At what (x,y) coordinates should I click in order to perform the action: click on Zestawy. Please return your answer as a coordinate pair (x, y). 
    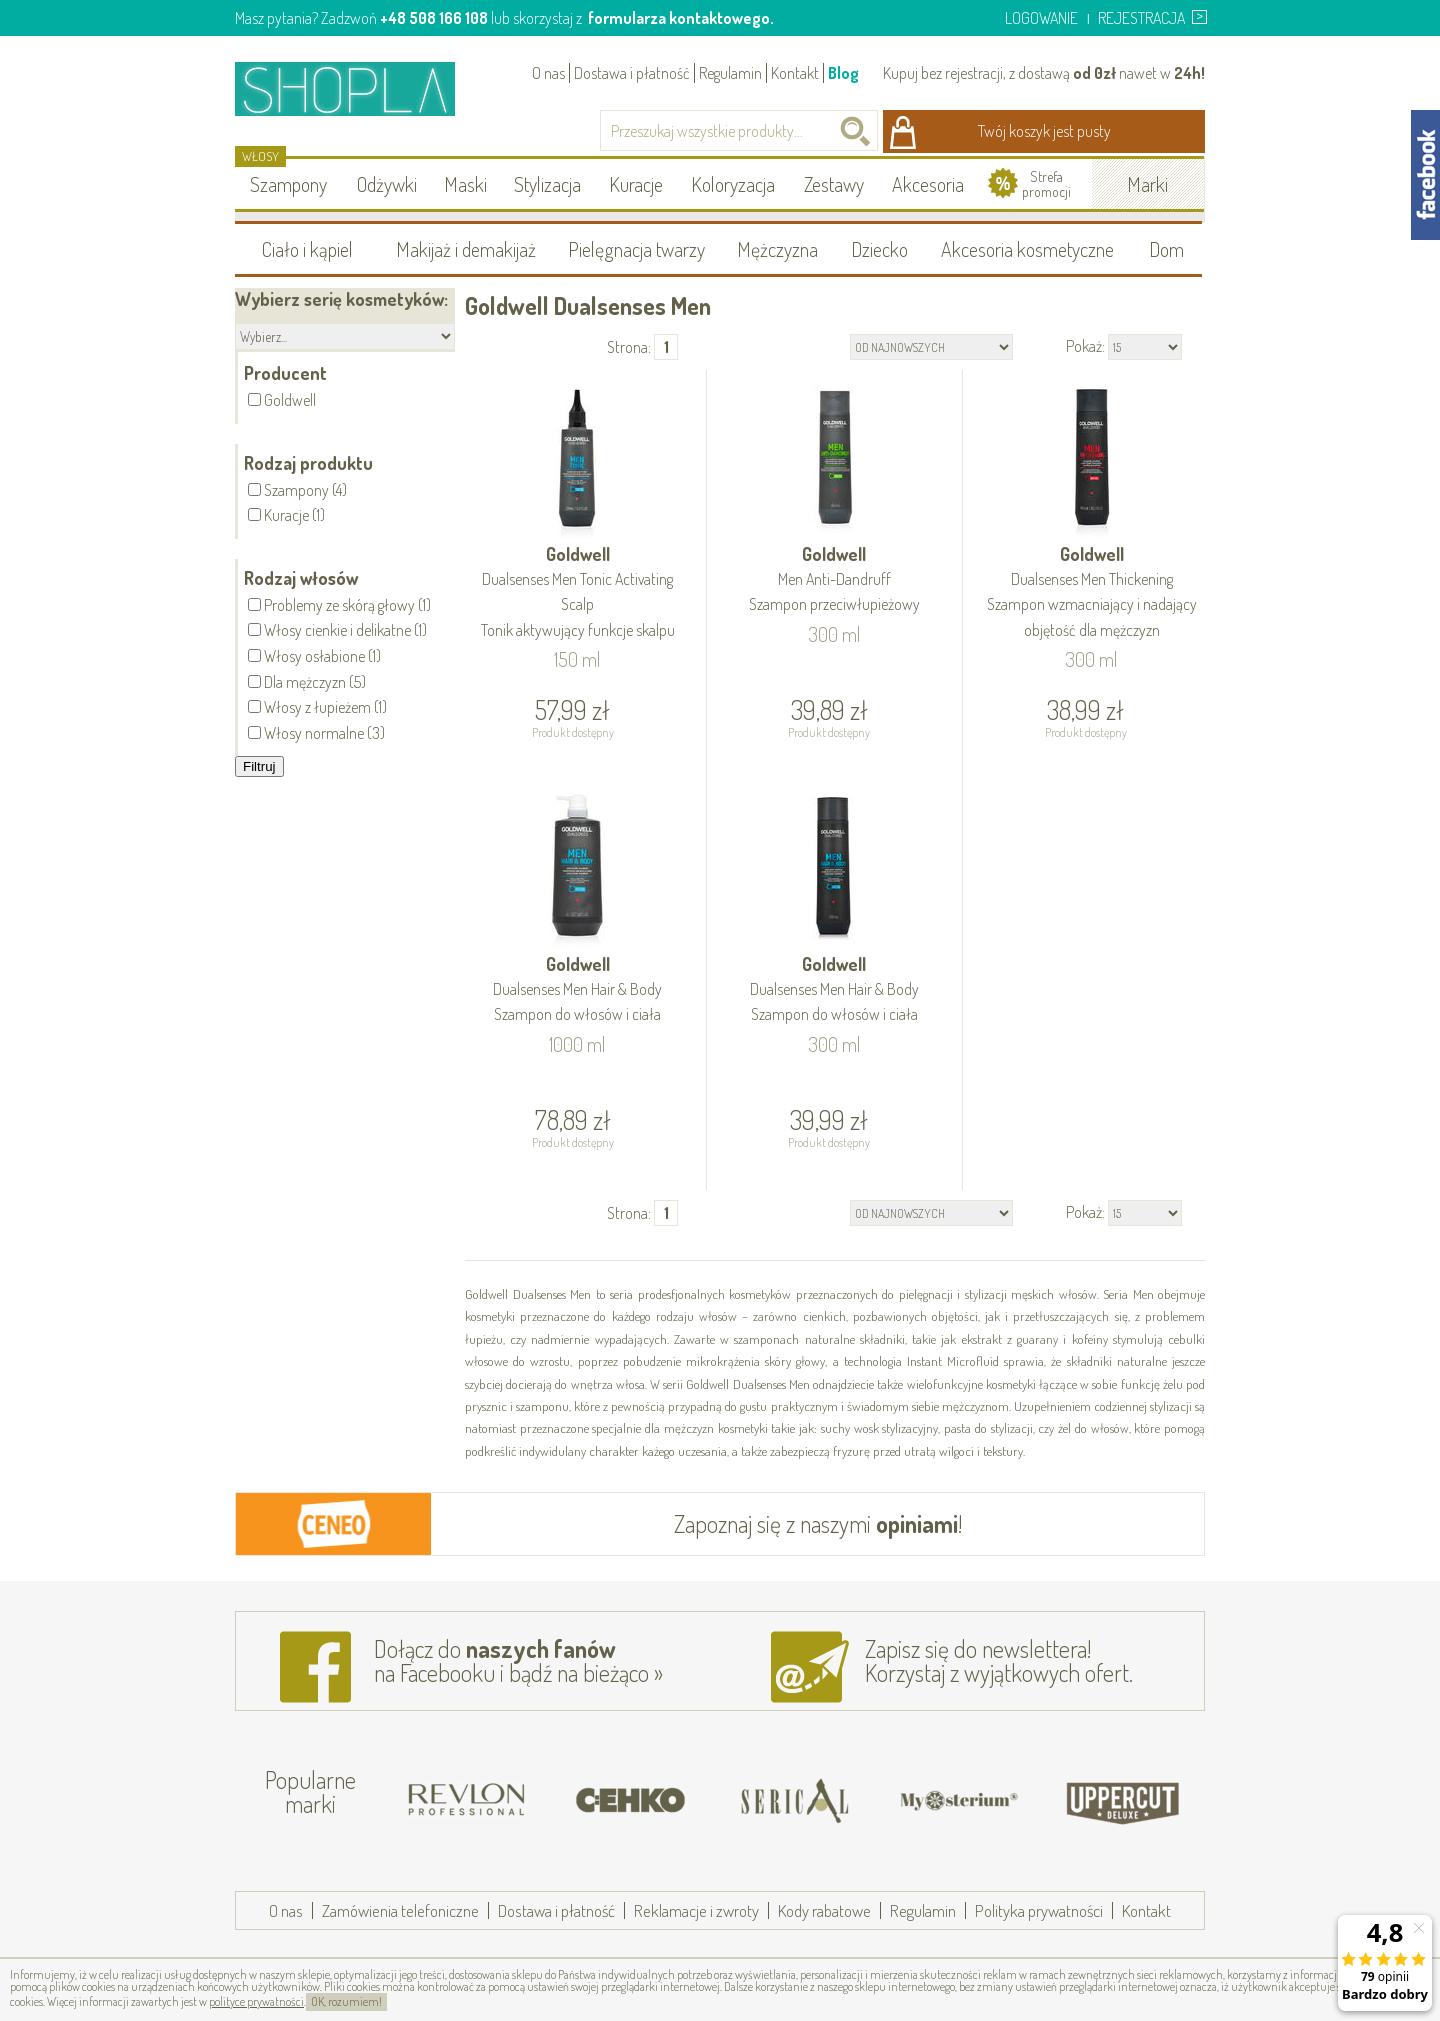
    Looking at the image, I should click on (834, 184).